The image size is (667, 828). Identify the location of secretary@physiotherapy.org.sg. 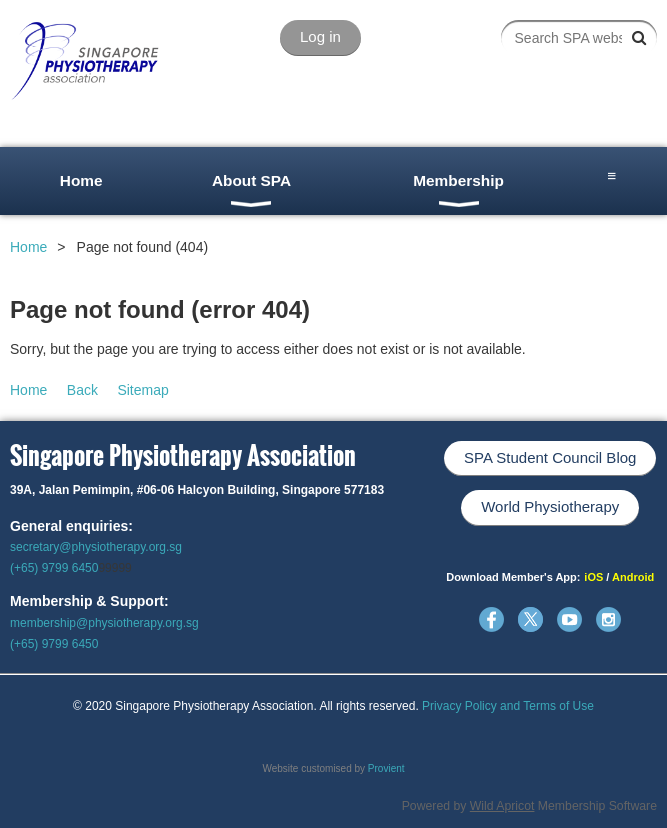
(96, 547).